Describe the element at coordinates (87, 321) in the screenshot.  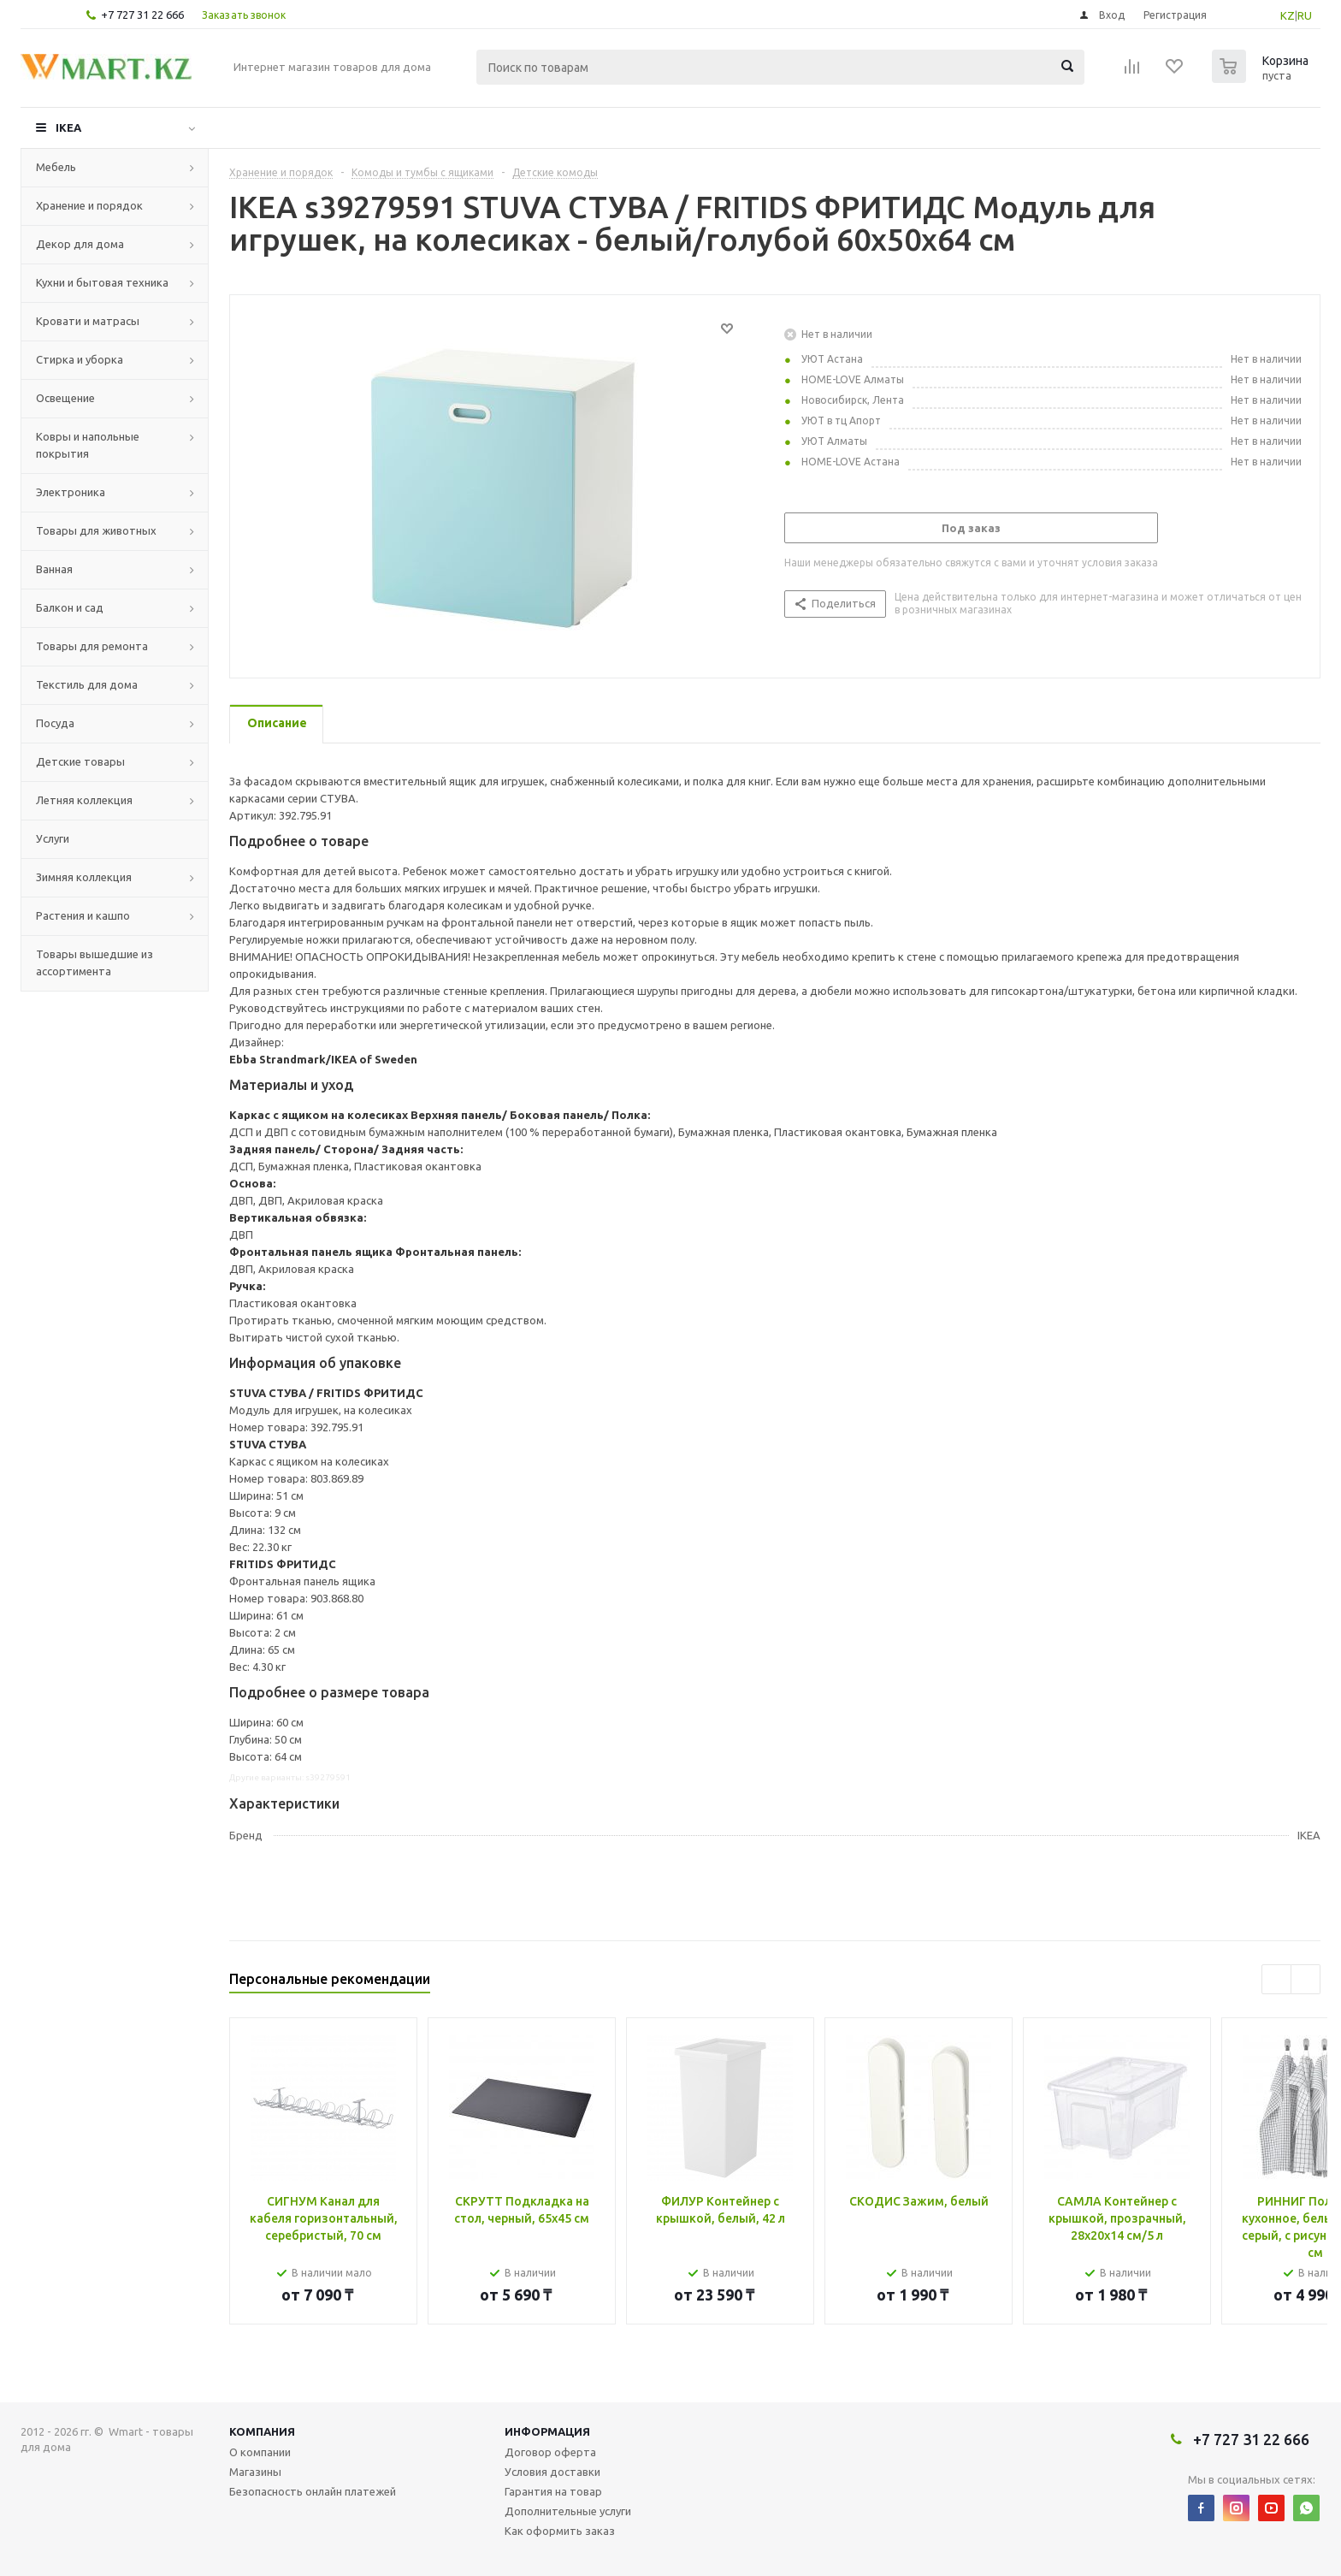
I see `Кровати и матрасы` at that location.